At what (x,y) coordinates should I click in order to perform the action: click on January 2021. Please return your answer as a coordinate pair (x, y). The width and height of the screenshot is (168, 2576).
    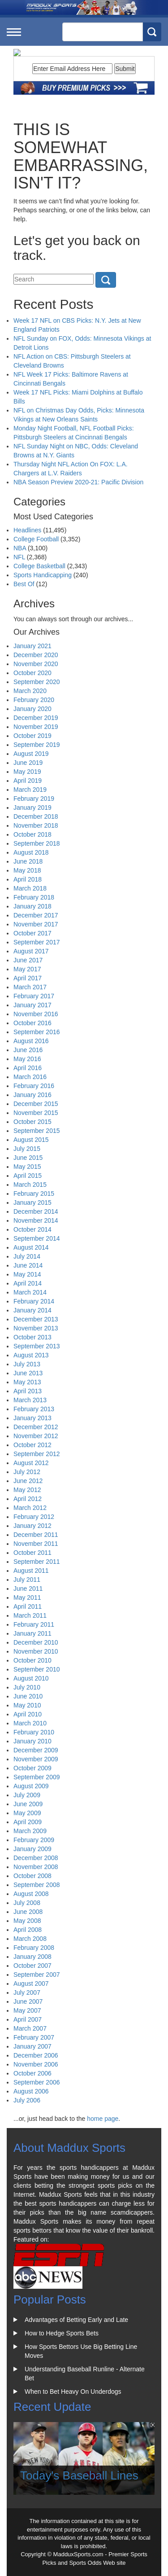
    Looking at the image, I should click on (32, 645).